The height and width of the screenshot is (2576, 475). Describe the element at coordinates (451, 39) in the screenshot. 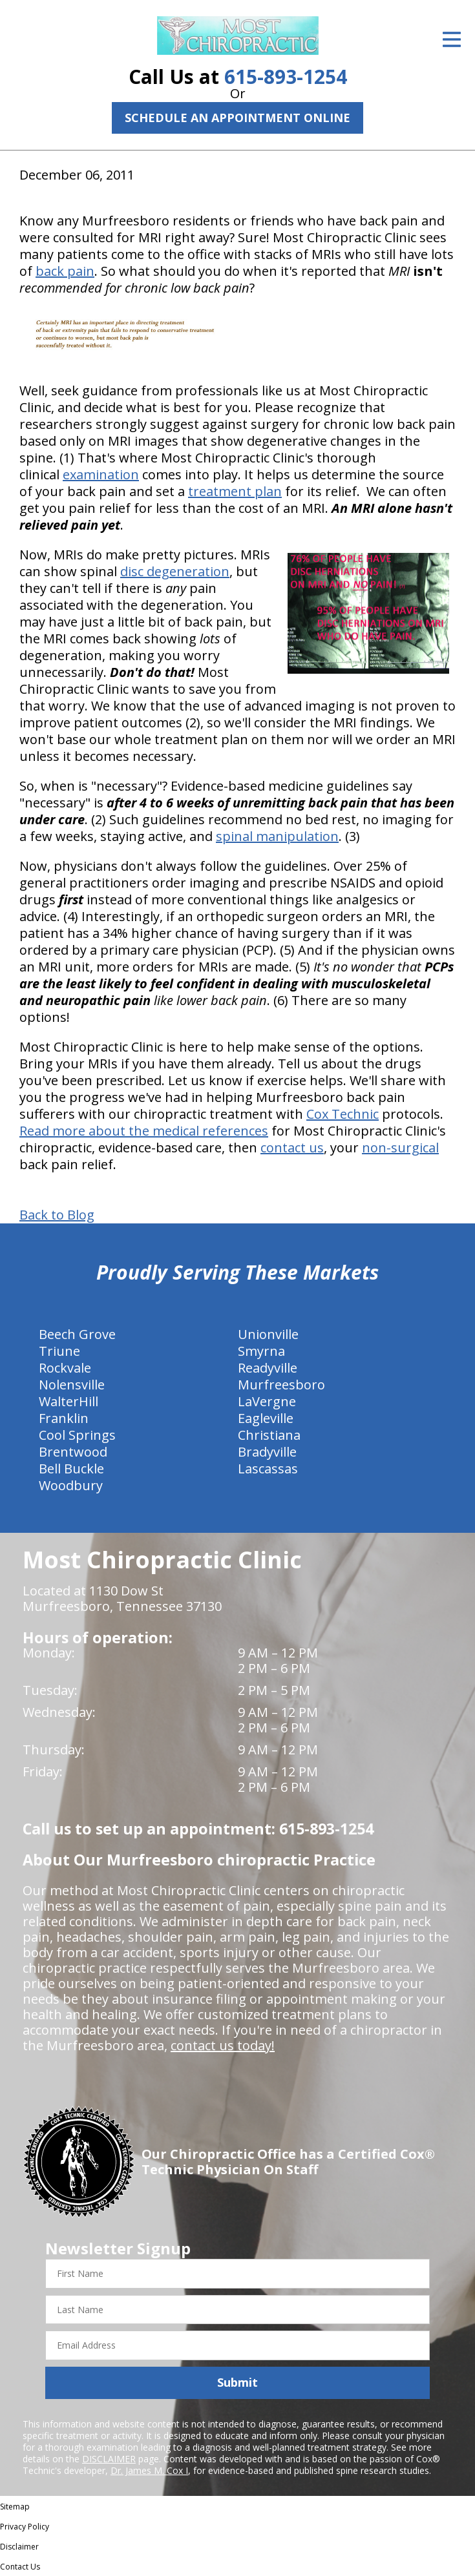

I see `[Open Menu]` at that location.